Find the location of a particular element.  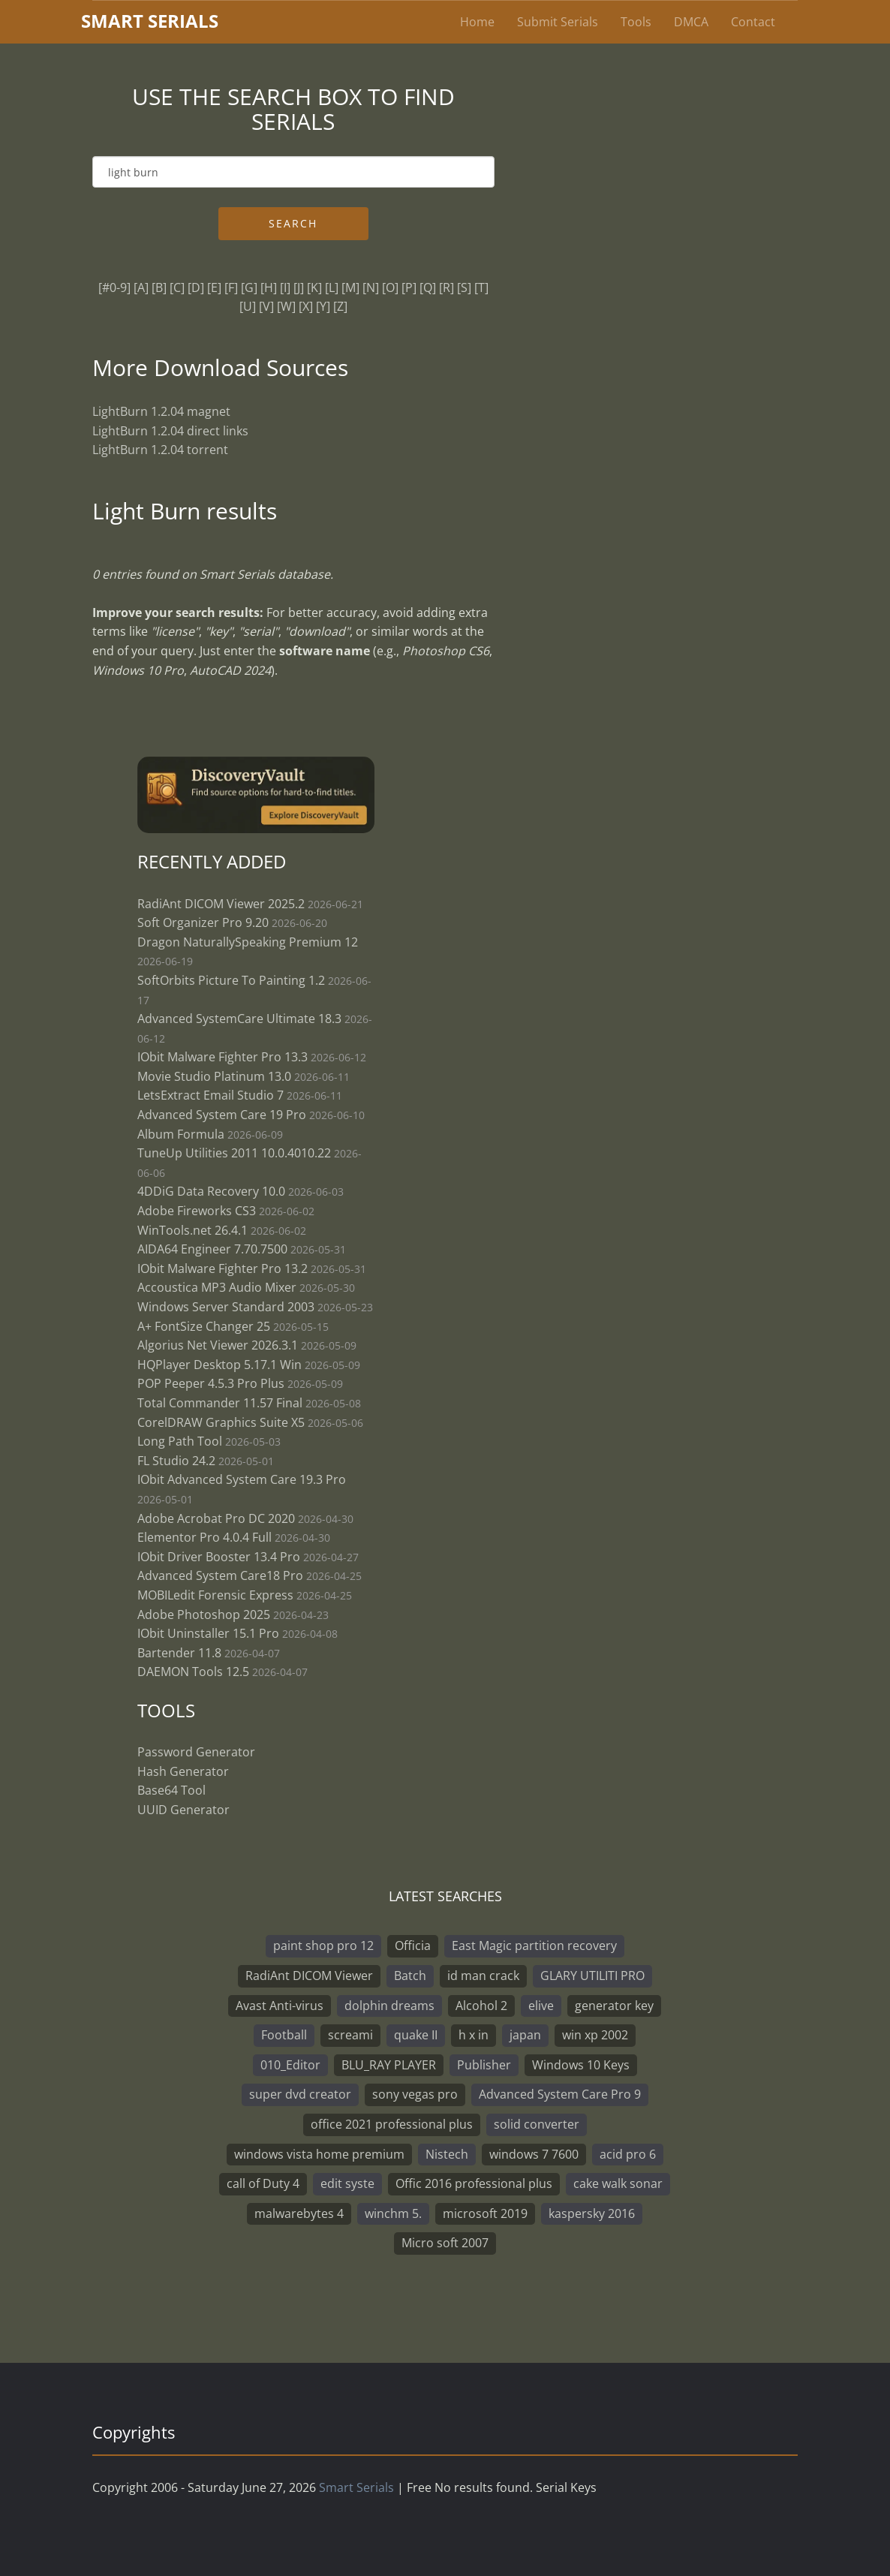

LetsExtract Email Studio 7 is located at coordinates (210, 1095).